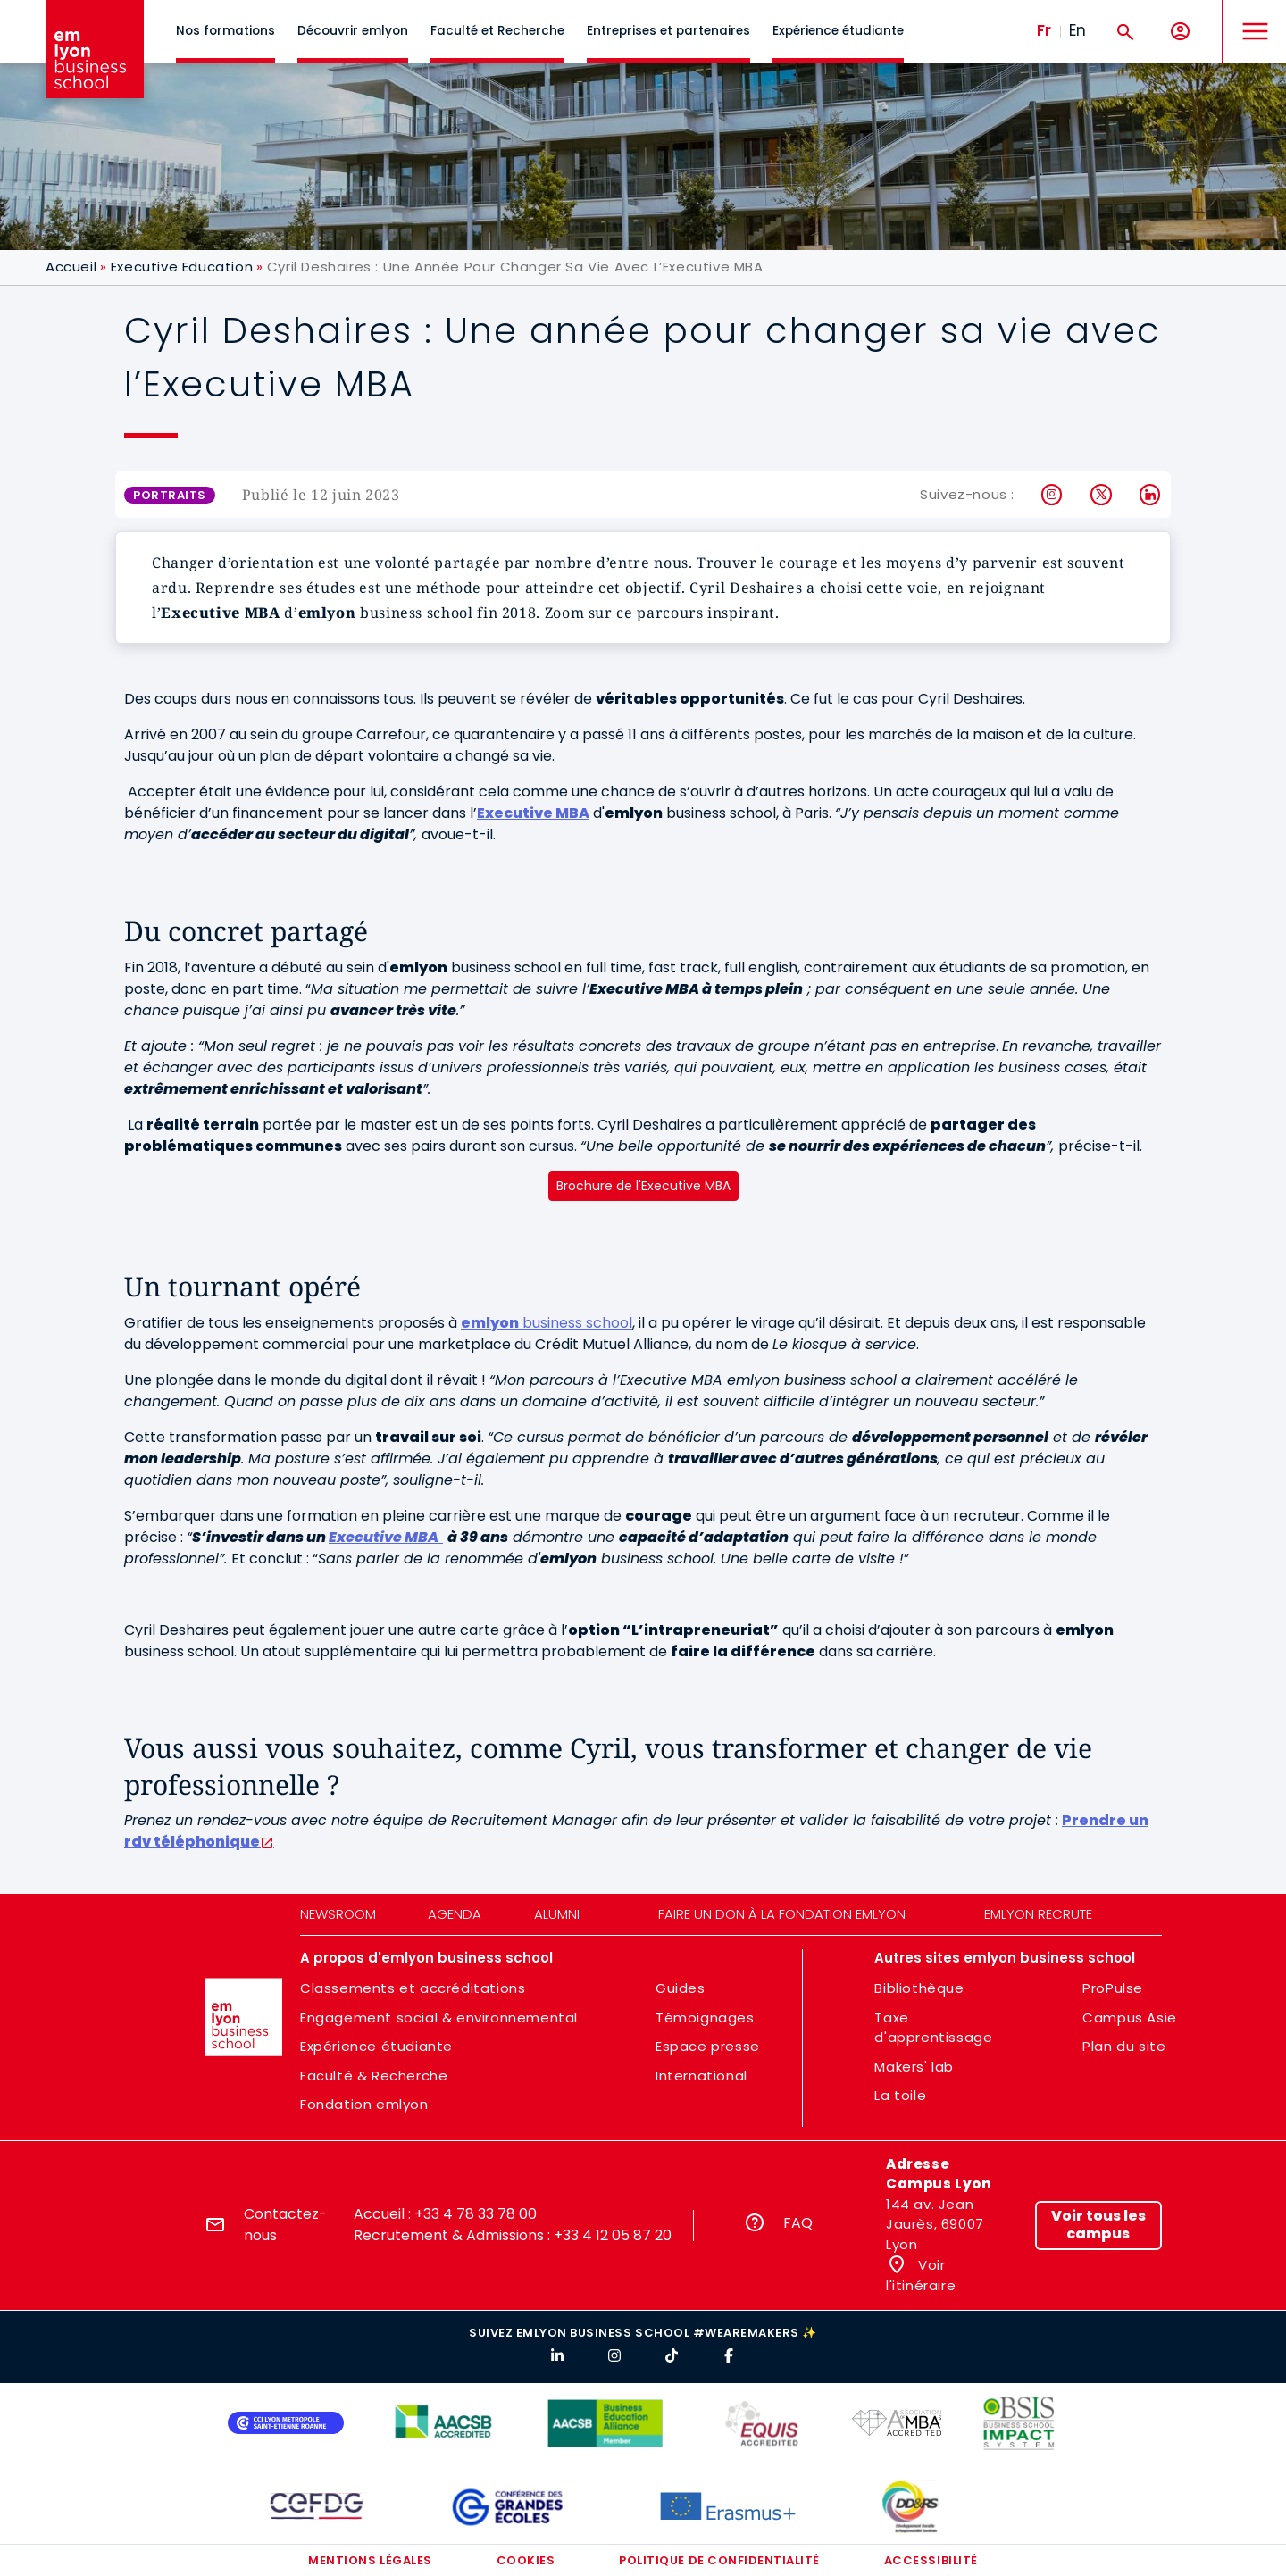 The image size is (1286, 2576). What do you see at coordinates (668, 30) in the screenshot?
I see `Entreprises et partenaires` at bounding box center [668, 30].